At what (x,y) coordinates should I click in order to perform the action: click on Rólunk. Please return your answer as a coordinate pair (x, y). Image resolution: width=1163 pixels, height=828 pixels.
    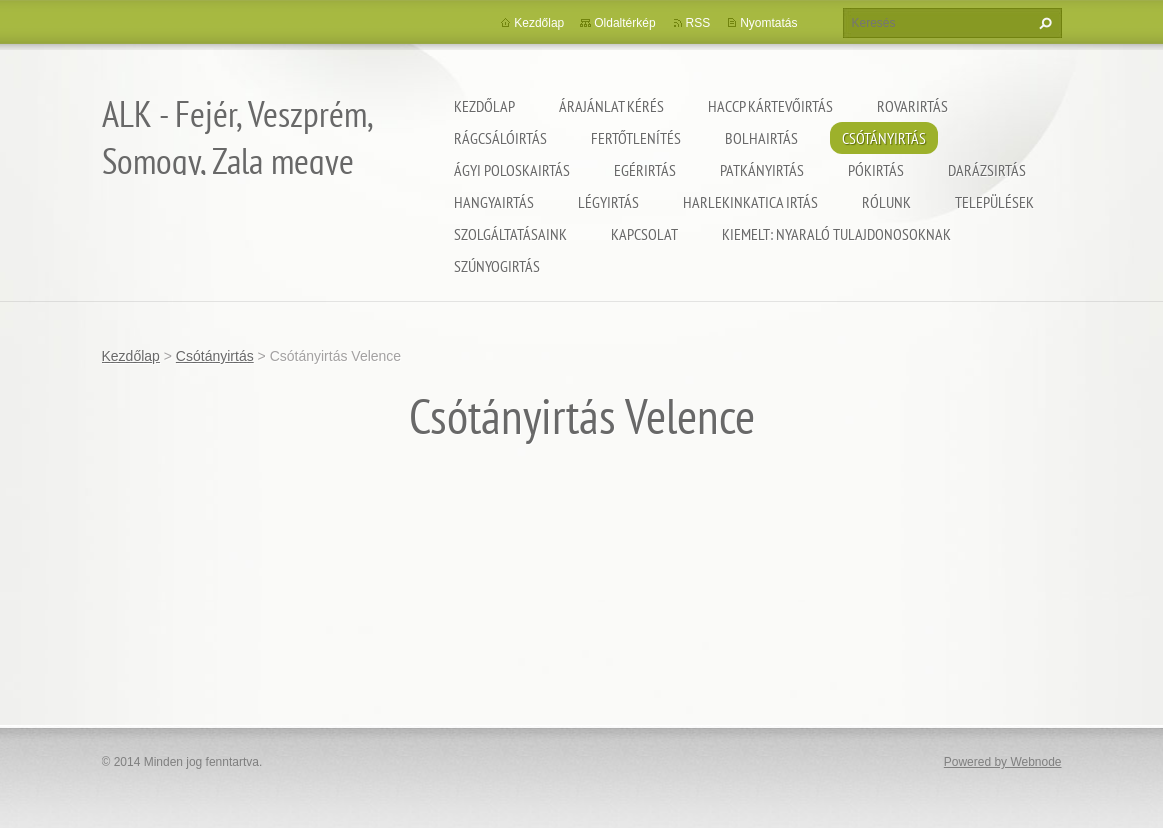
    Looking at the image, I should click on (886, 202).